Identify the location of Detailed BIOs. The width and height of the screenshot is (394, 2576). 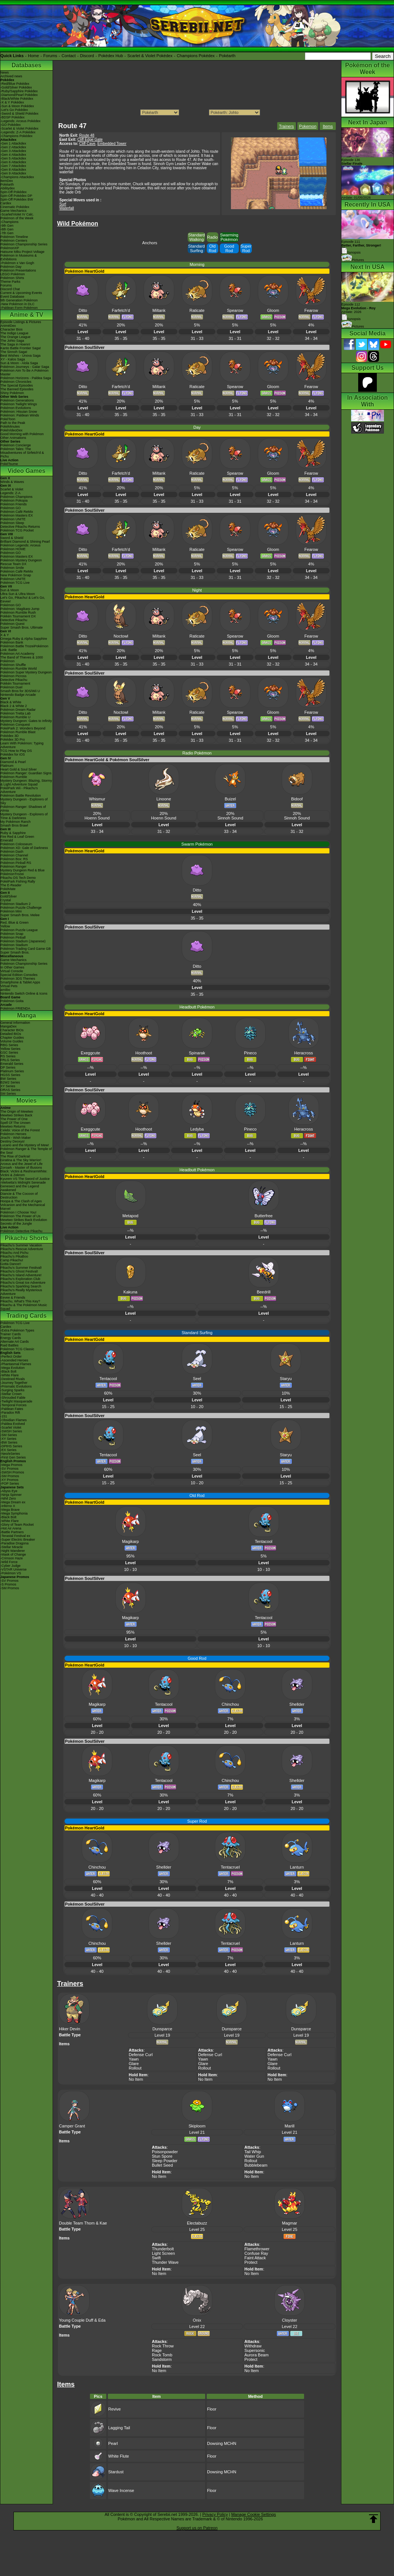
(10, 1034).